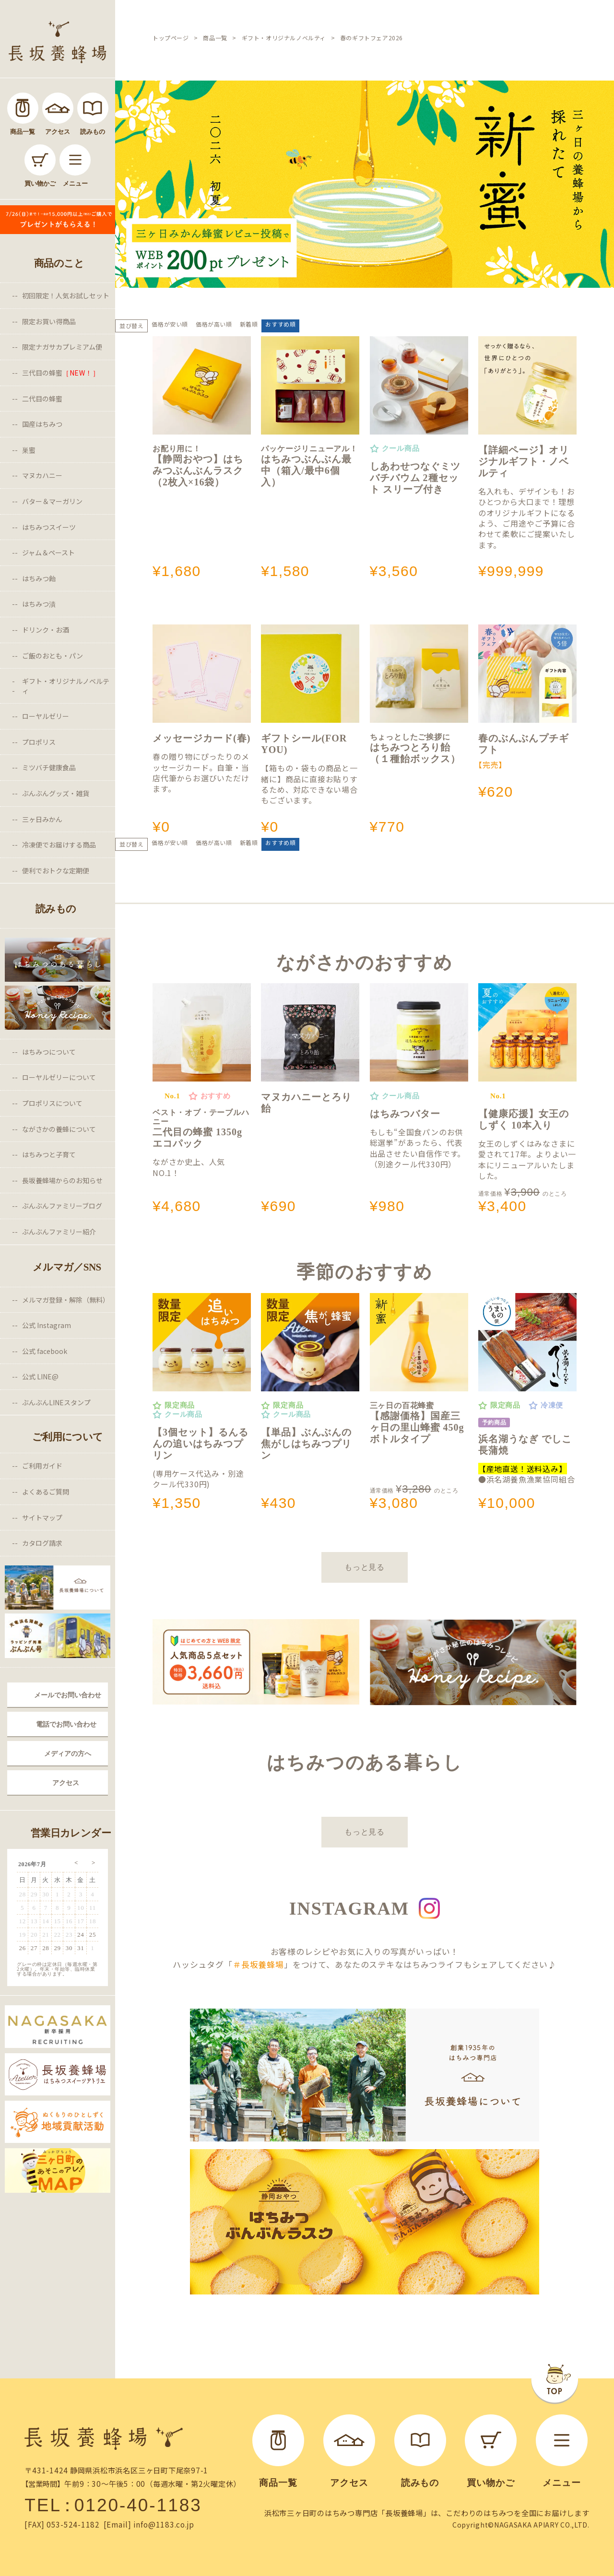  Describe the element at coordinates (56, 1402) in the screenshot. I see `ぶんぶんLINEスタンプ` at that location.